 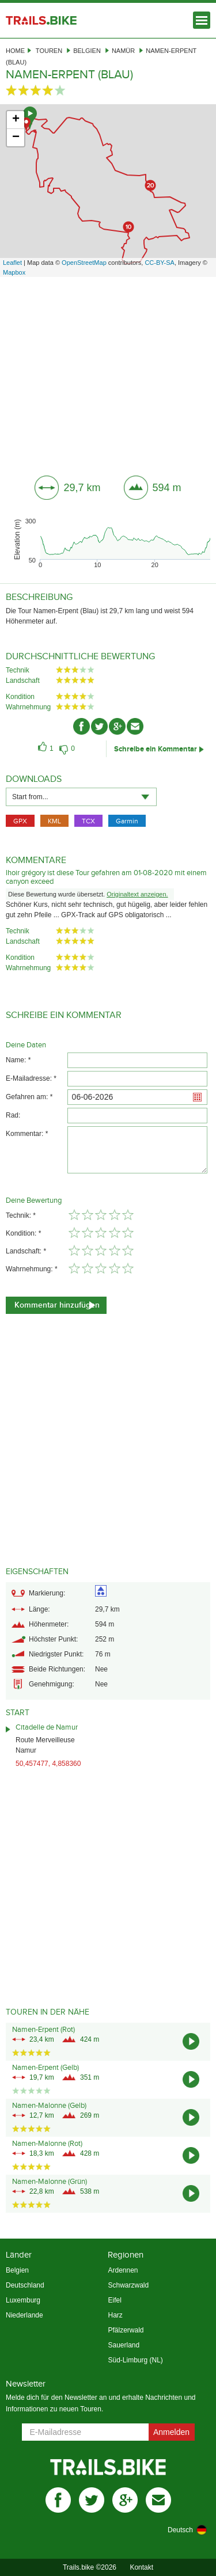 What do you see at coordinates (23, 2300) in the screenshot?
I see `Luxemburg` at bounding box center [23, 2300].